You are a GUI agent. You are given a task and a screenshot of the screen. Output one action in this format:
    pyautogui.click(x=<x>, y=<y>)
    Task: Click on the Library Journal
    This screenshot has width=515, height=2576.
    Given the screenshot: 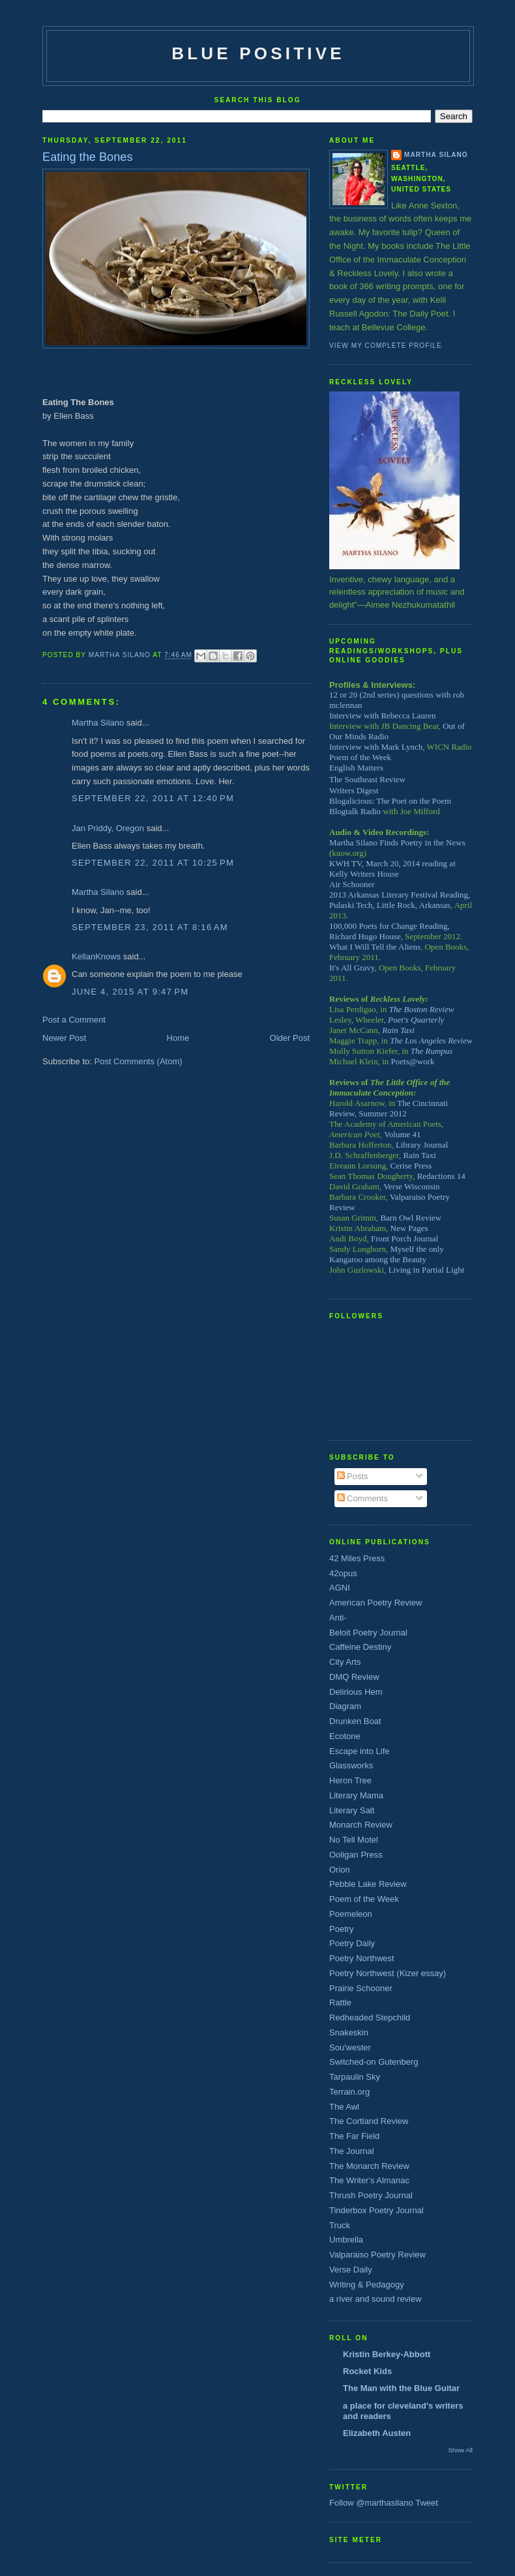 What is the action you would take?
    pyautogui.click(x=422, y=1145)
    